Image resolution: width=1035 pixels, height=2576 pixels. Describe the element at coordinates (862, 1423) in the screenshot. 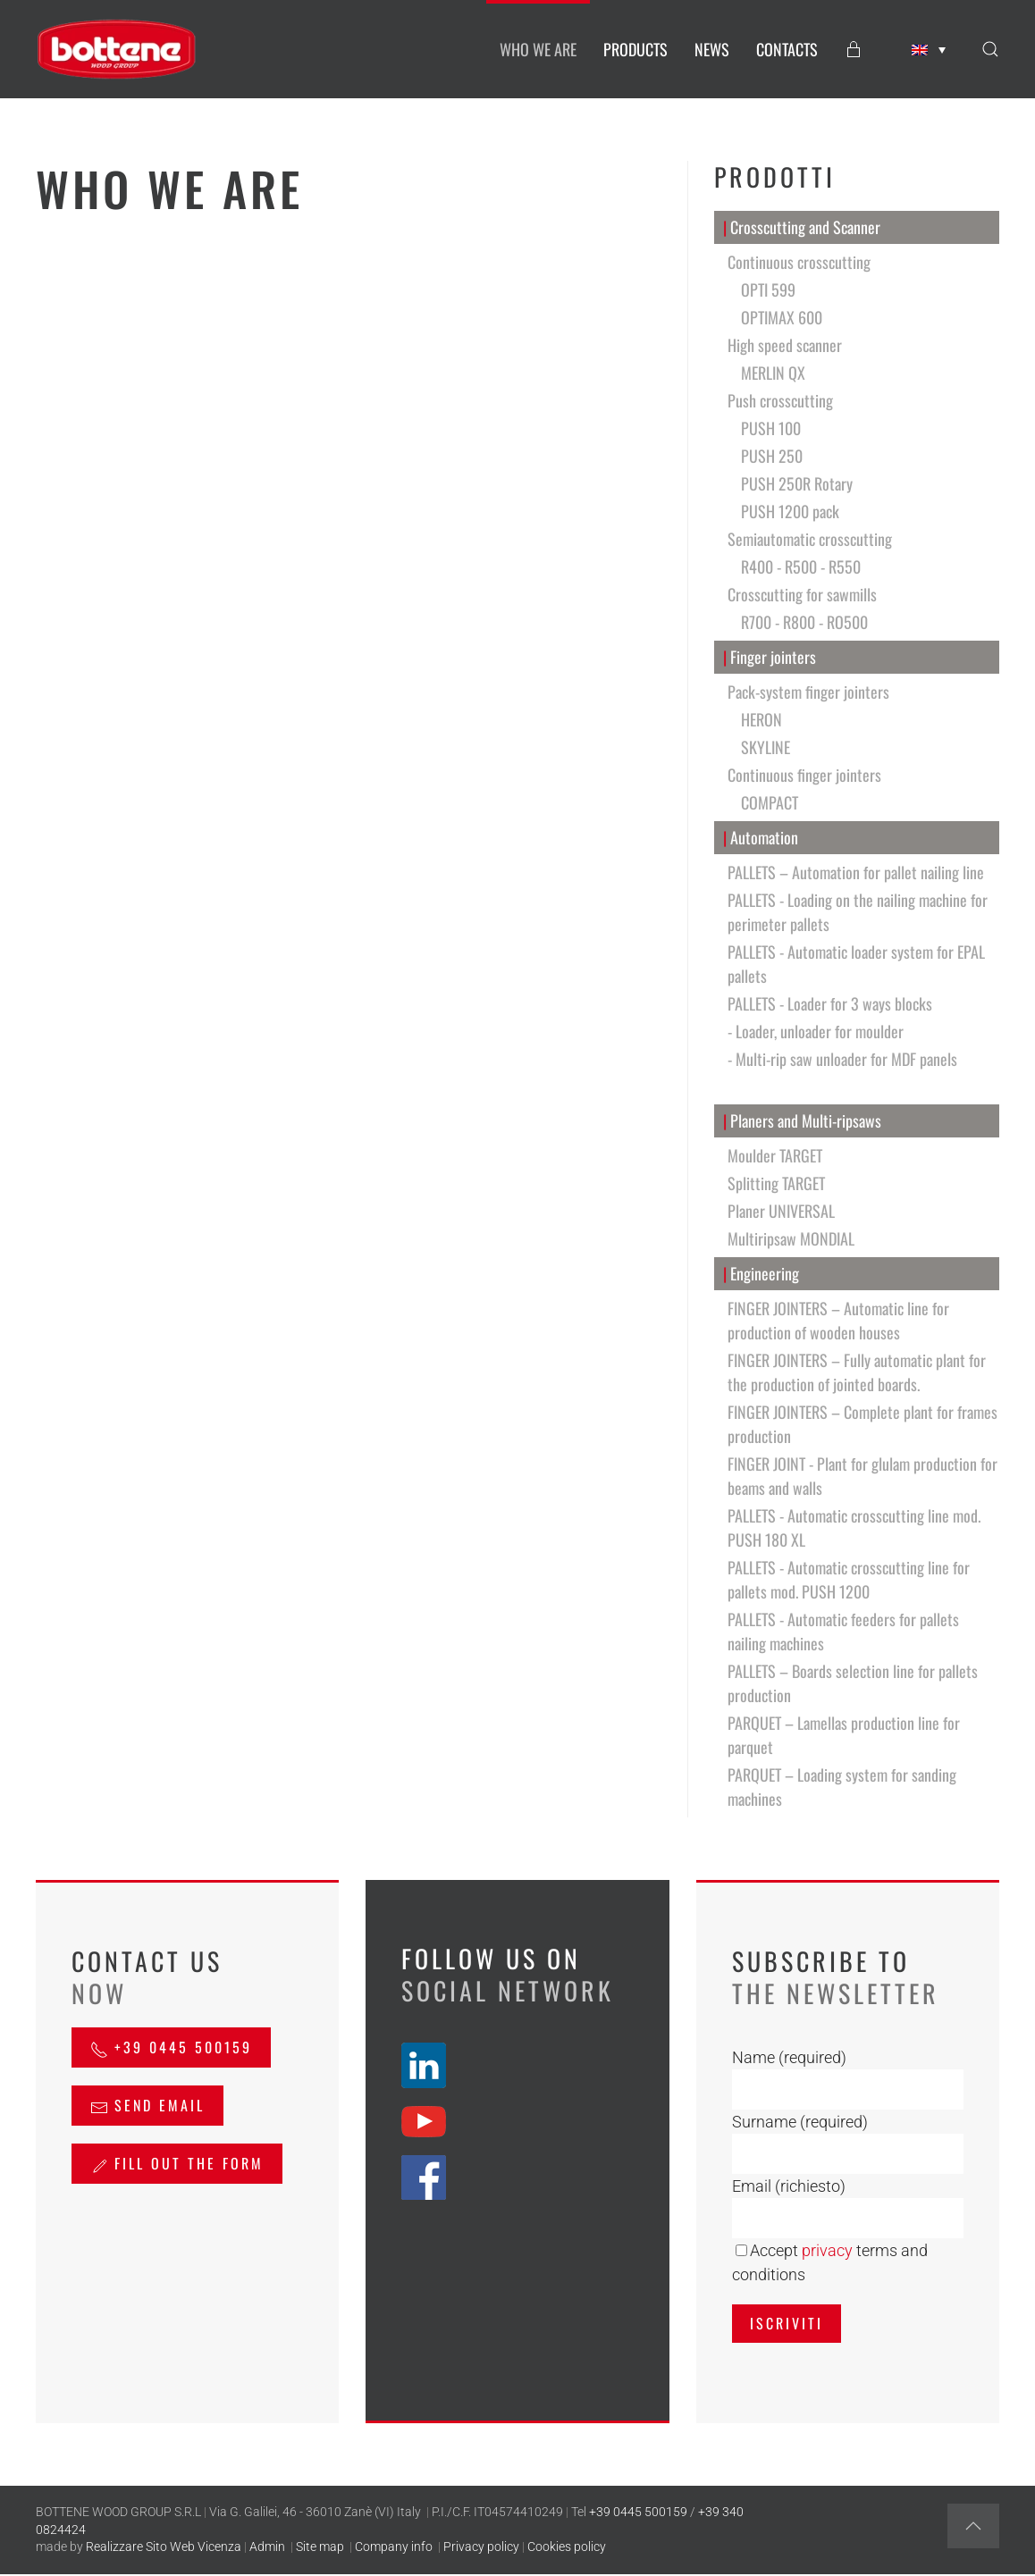

I see `FINGER JOINTERS – Complete plant for frames production` at that location.